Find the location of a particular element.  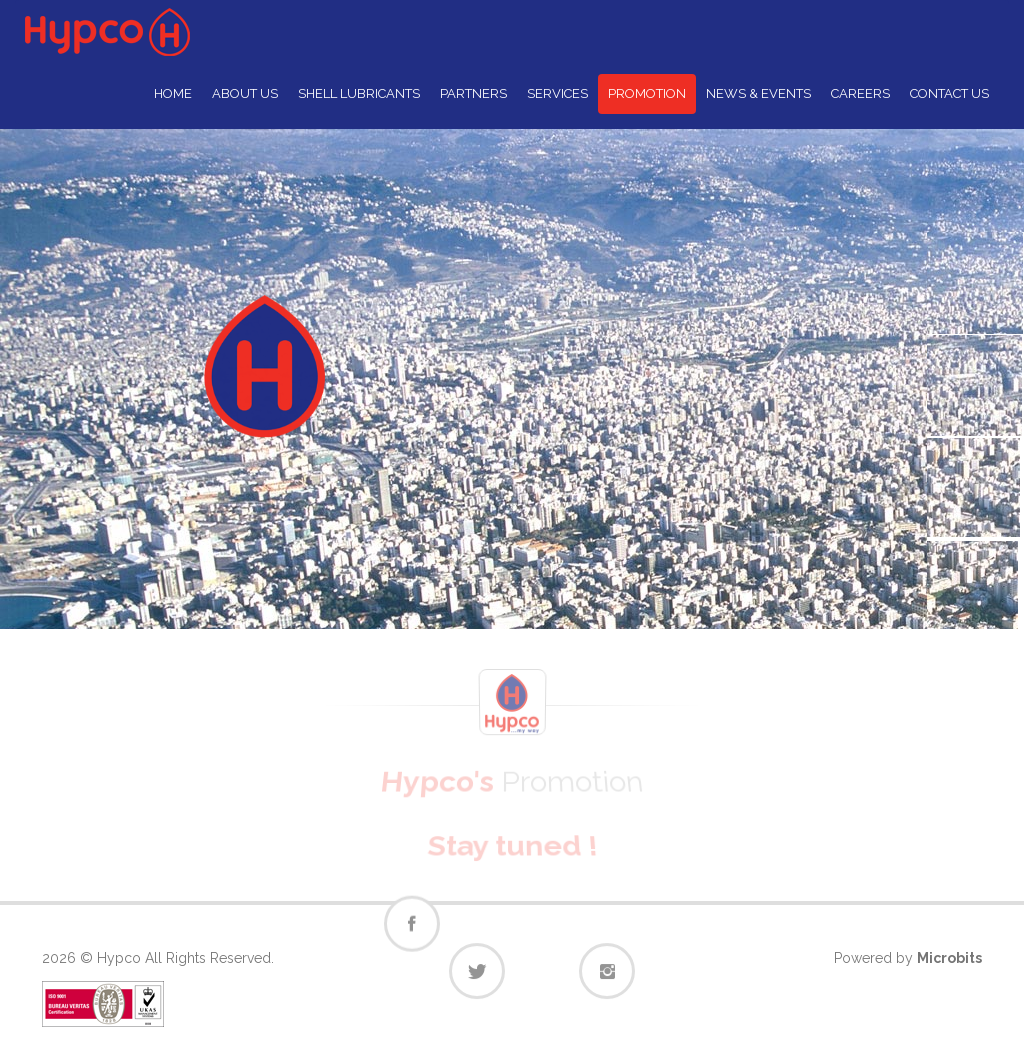

NEWS & EVENTS is located at coordinates (758, 93).